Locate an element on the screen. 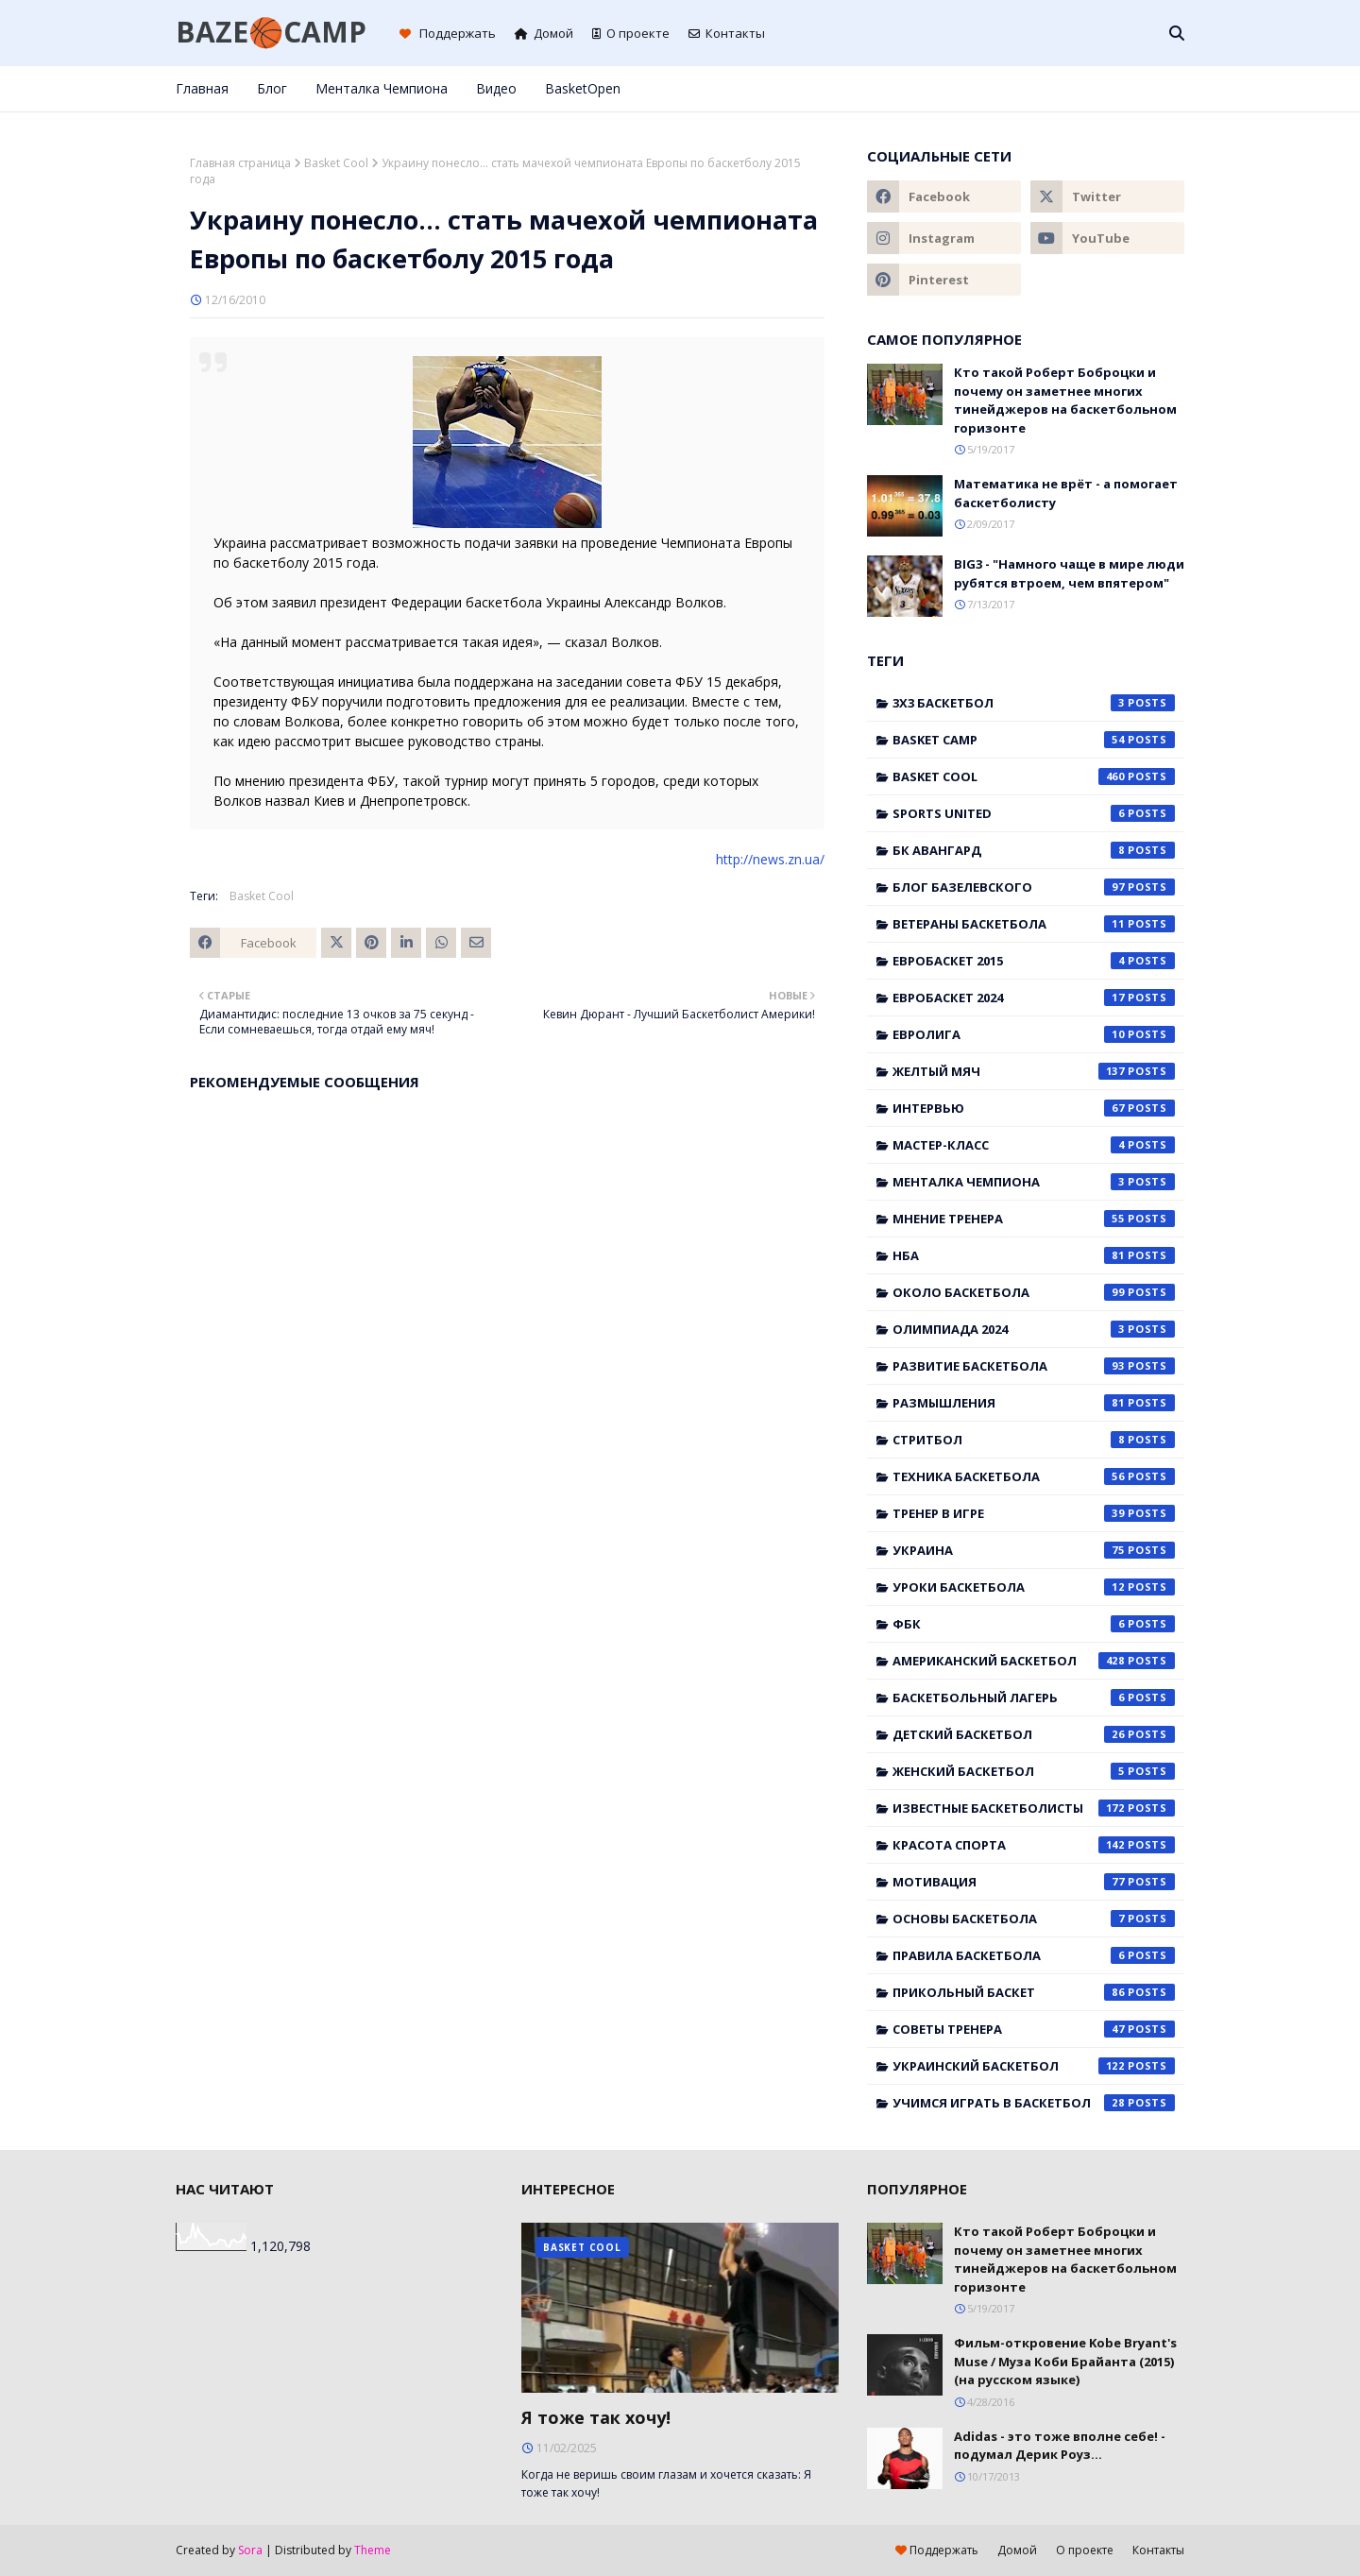 Image resolution: width=1360 pixels, height=2576 pixels. Basket Camp is located at coordinates (1033, 739).